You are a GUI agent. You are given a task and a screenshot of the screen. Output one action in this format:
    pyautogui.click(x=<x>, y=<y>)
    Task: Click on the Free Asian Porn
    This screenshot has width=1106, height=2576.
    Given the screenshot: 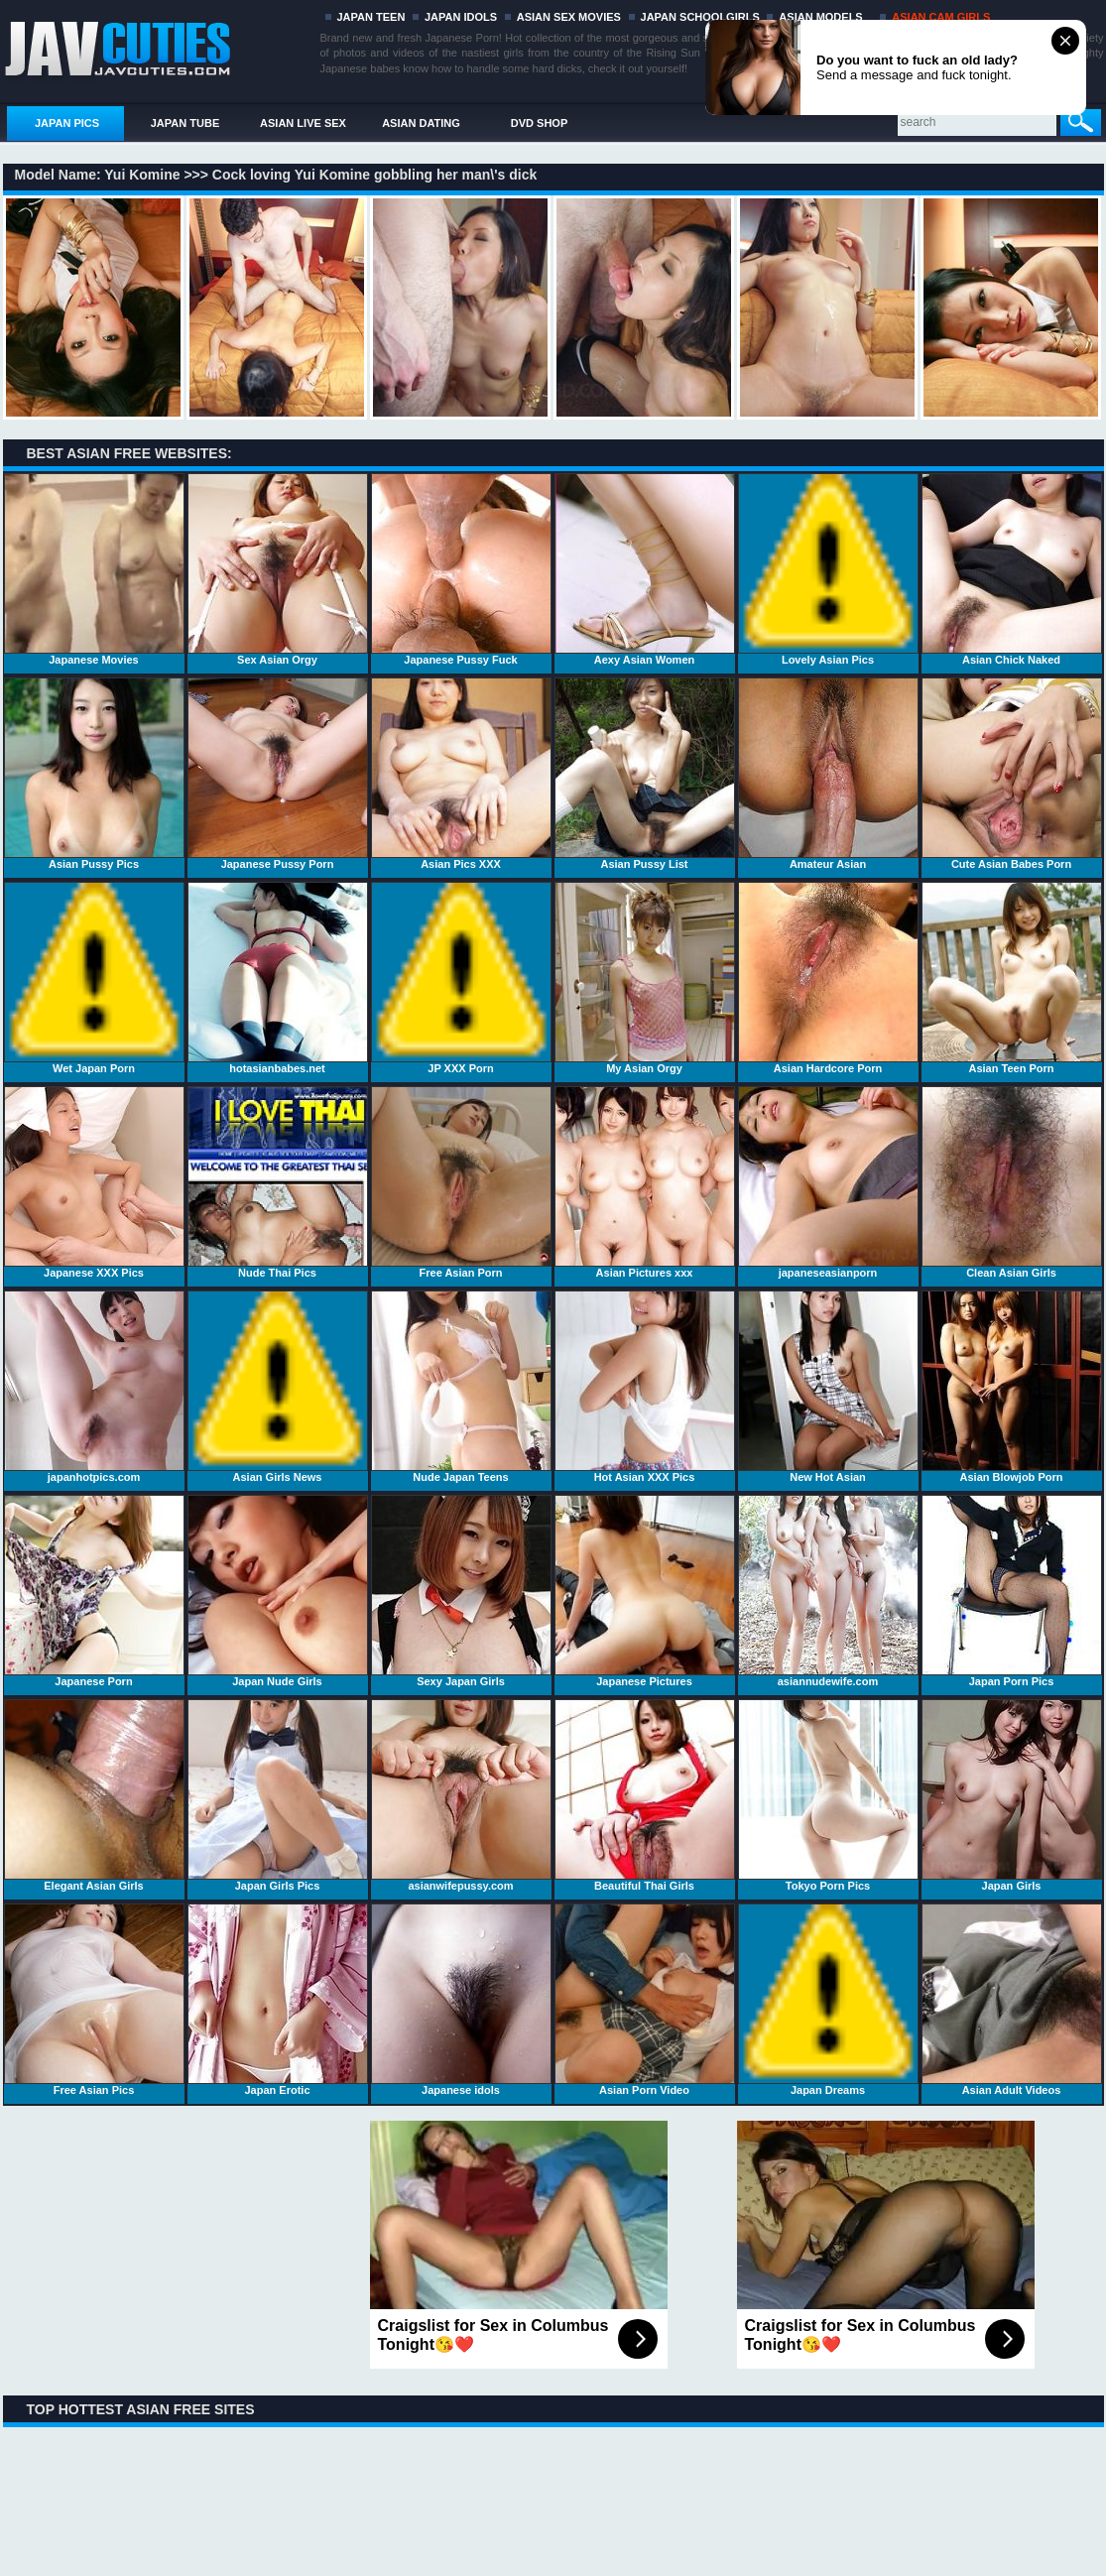 What is the action you would take?
    pyautogui.click(x=461, y=1182)
    